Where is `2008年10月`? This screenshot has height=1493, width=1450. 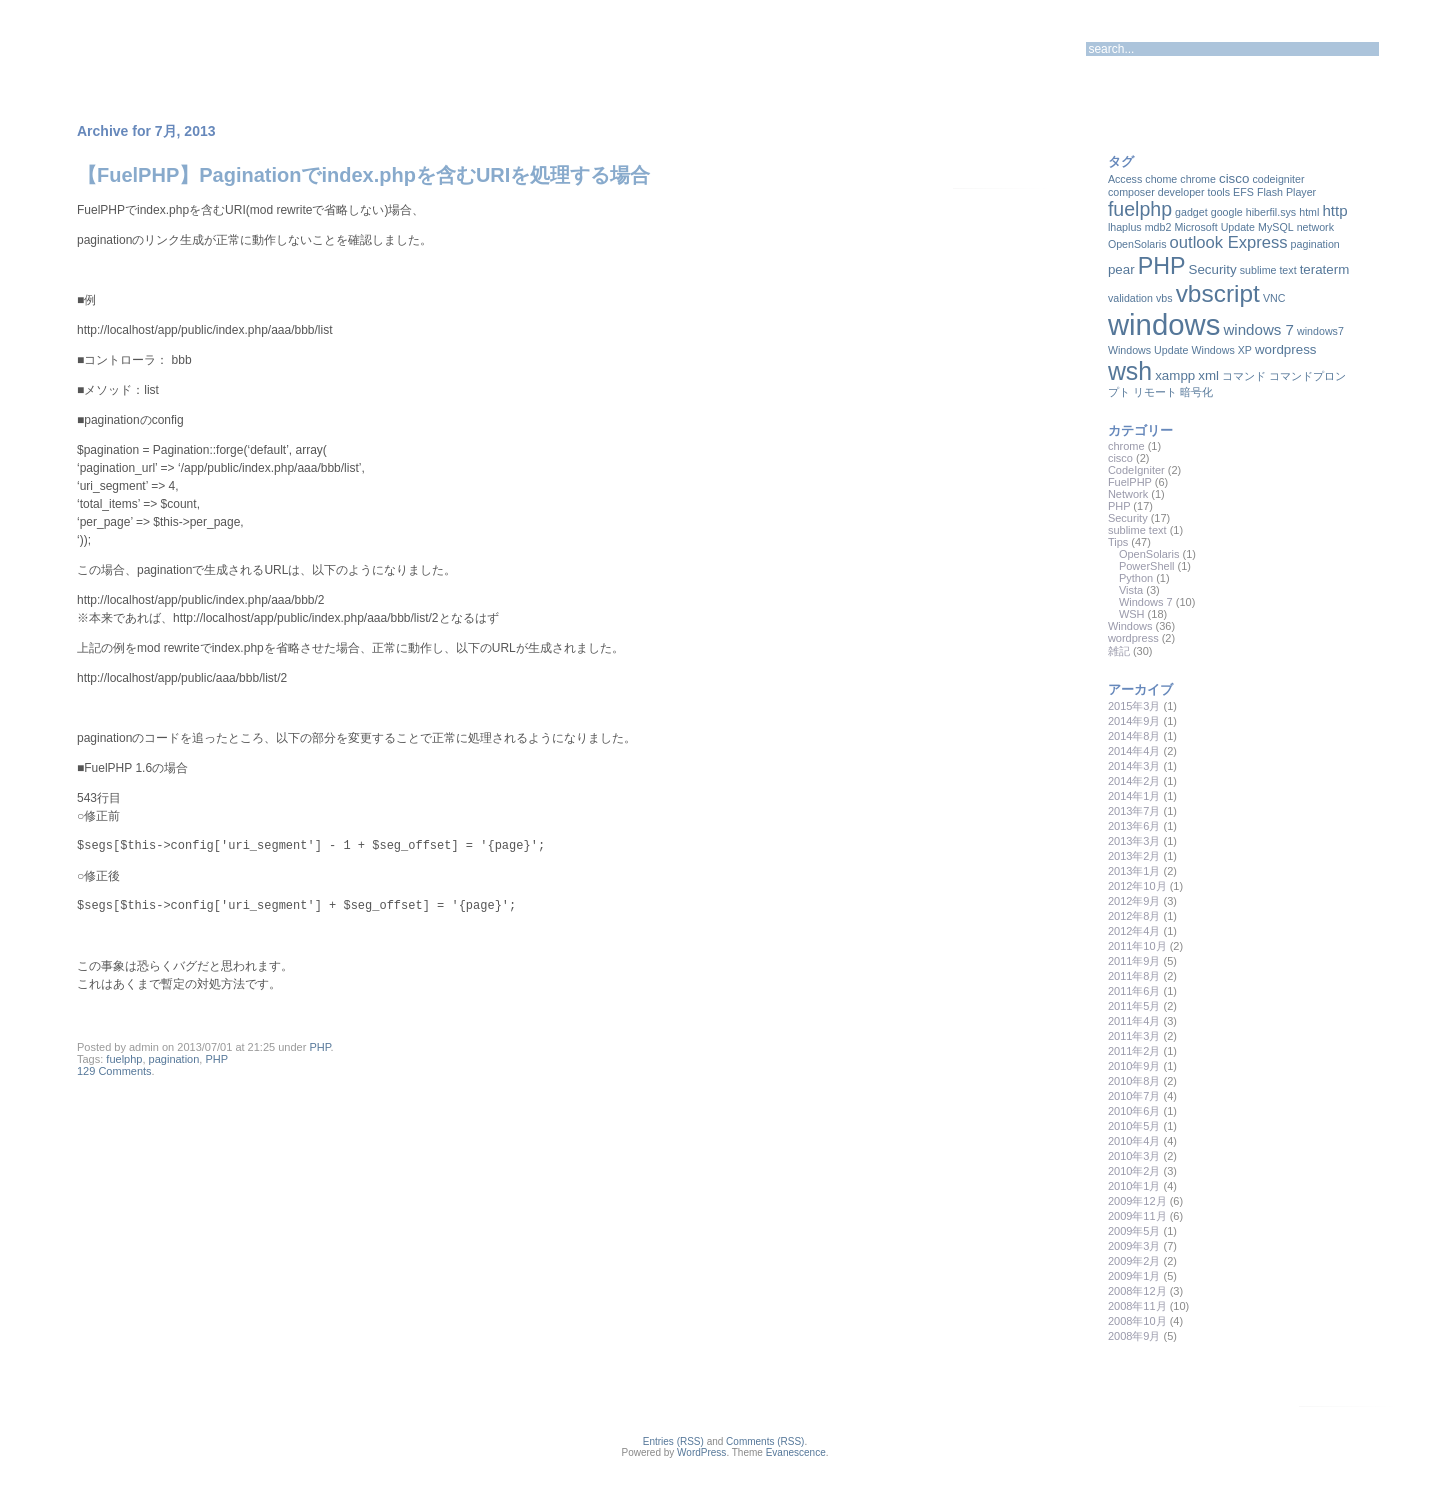
2008年10月 is located at coordinates (1137, 1321).